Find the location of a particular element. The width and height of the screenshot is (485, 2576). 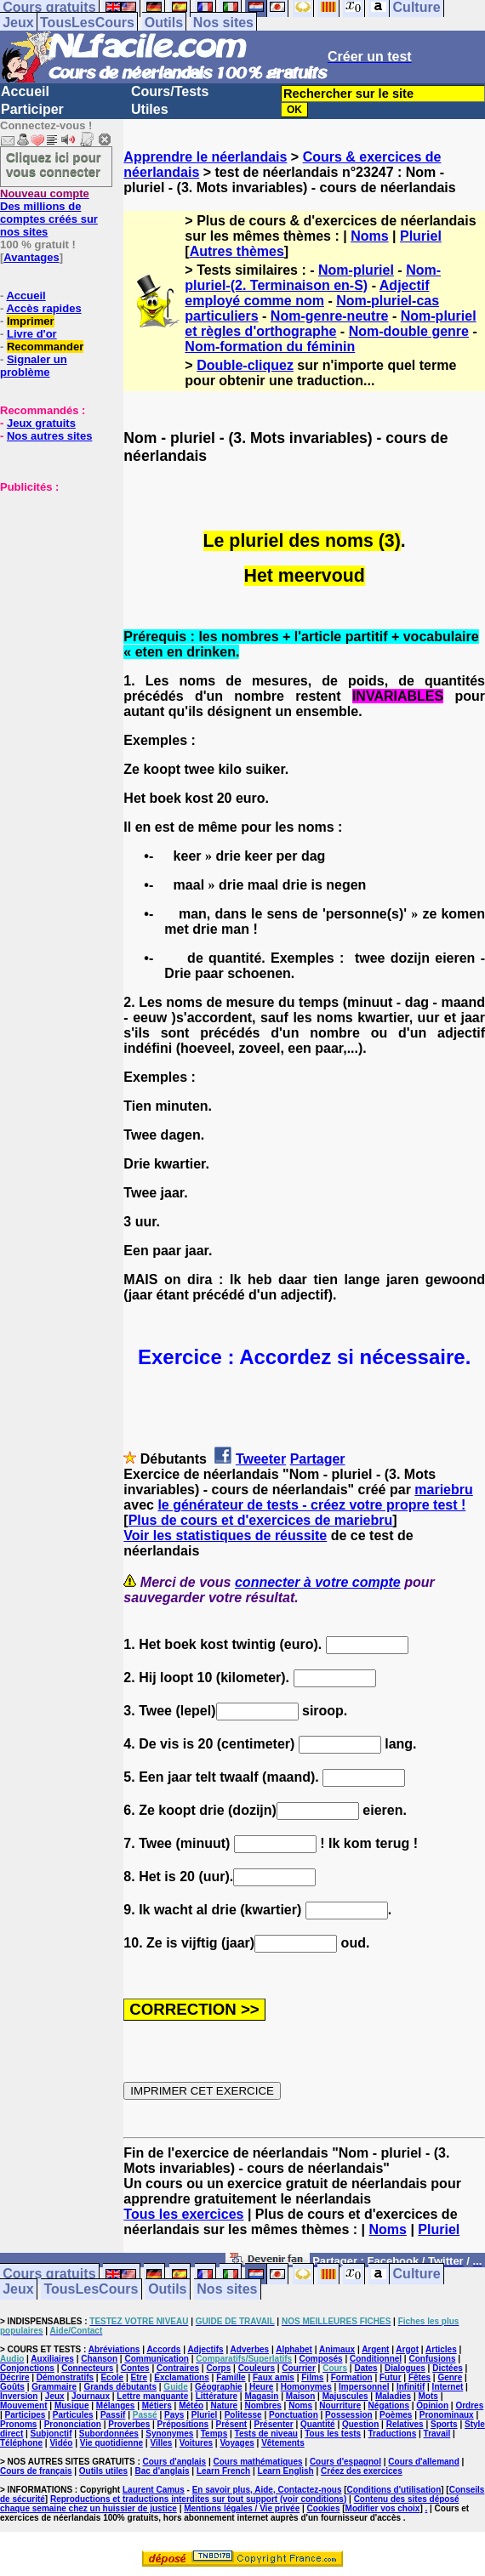

Conditions d'utilisation is located at coordinates (394, 2489).